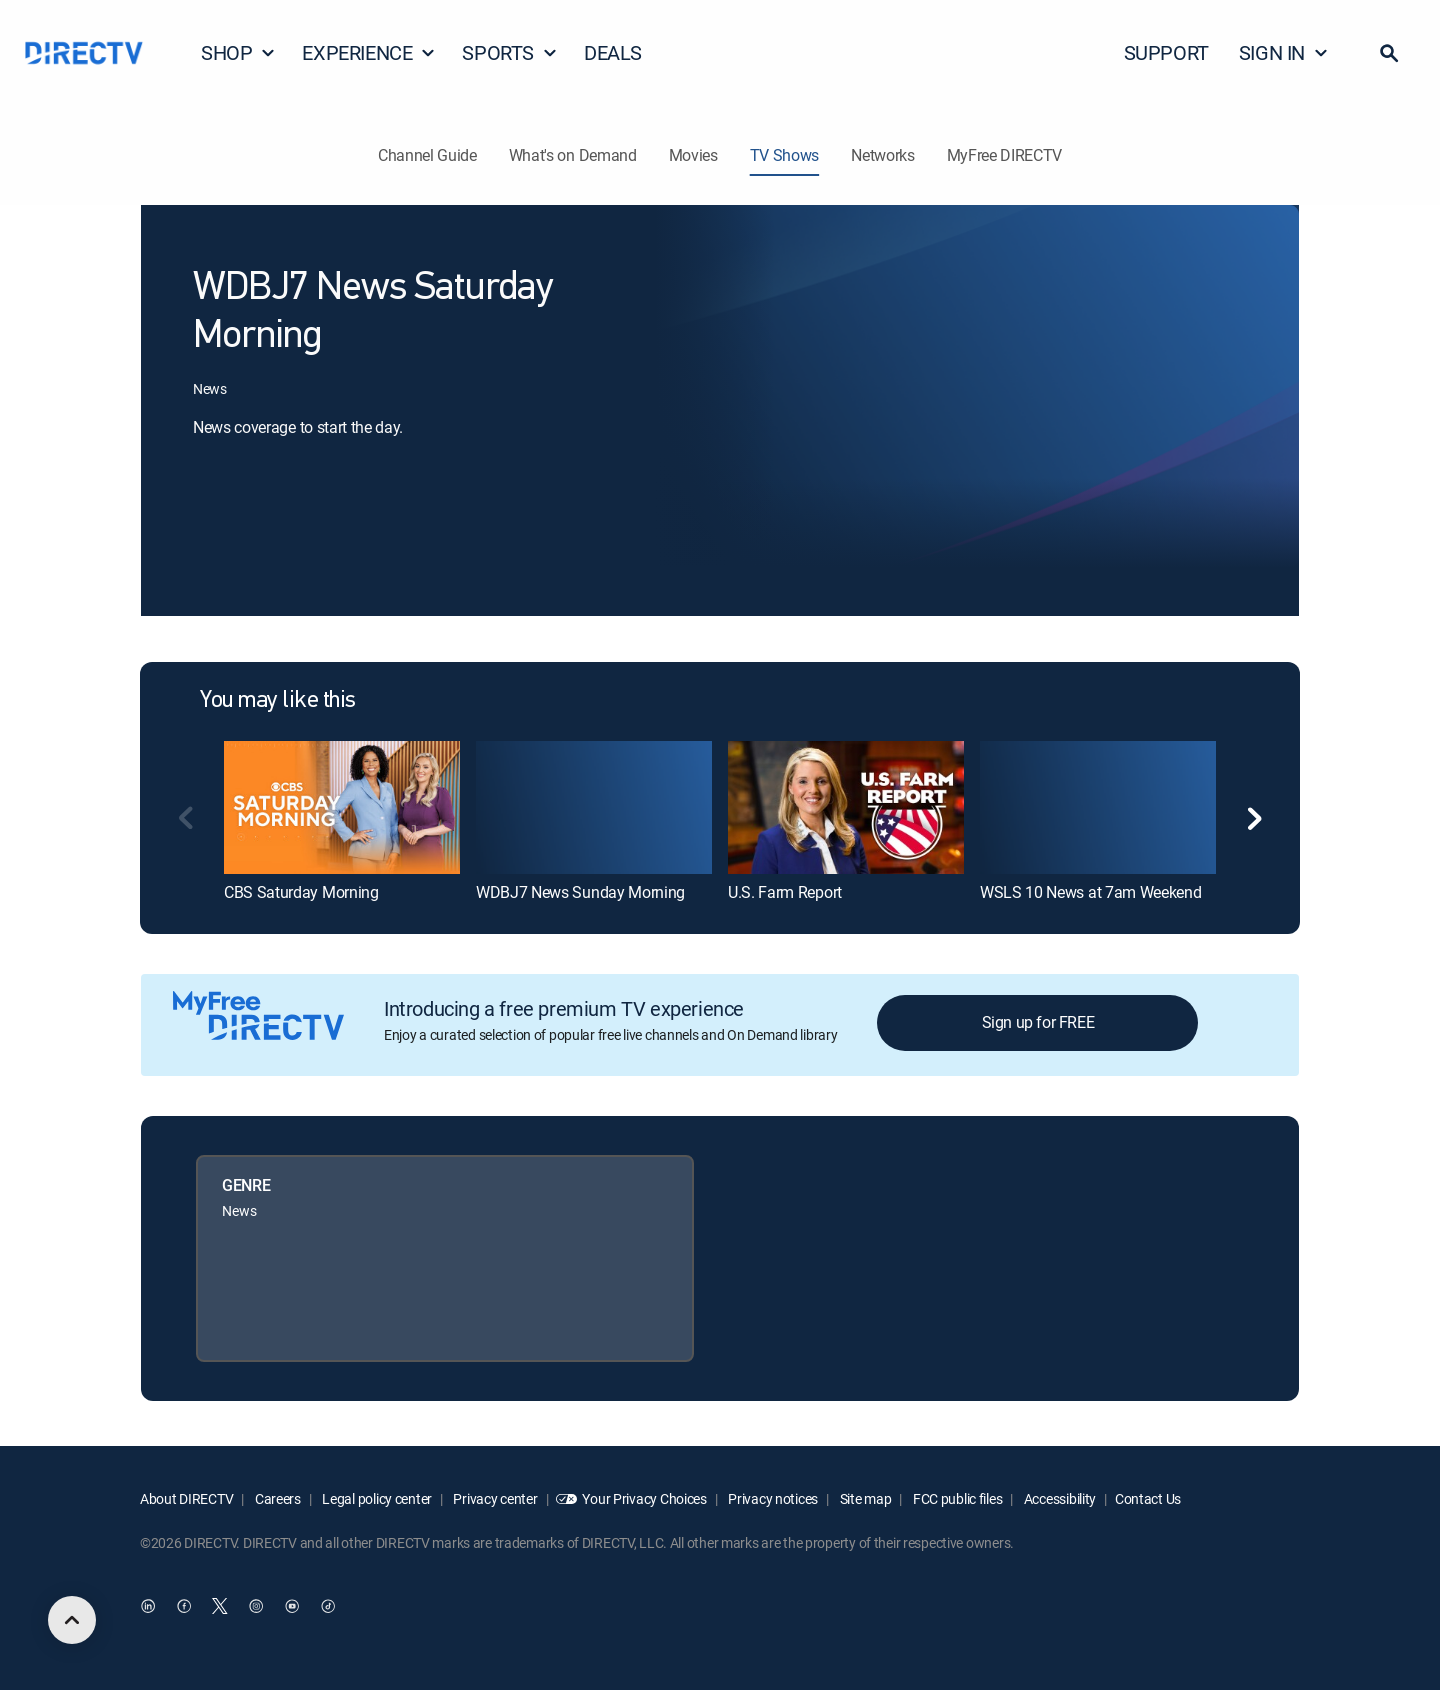 Image resolution: width=1440 pixels, height=1690 pixels. What do you see at coordinates (613, 52) in the screenshot?
I see `DEALS` at bounding box center [613, 52].